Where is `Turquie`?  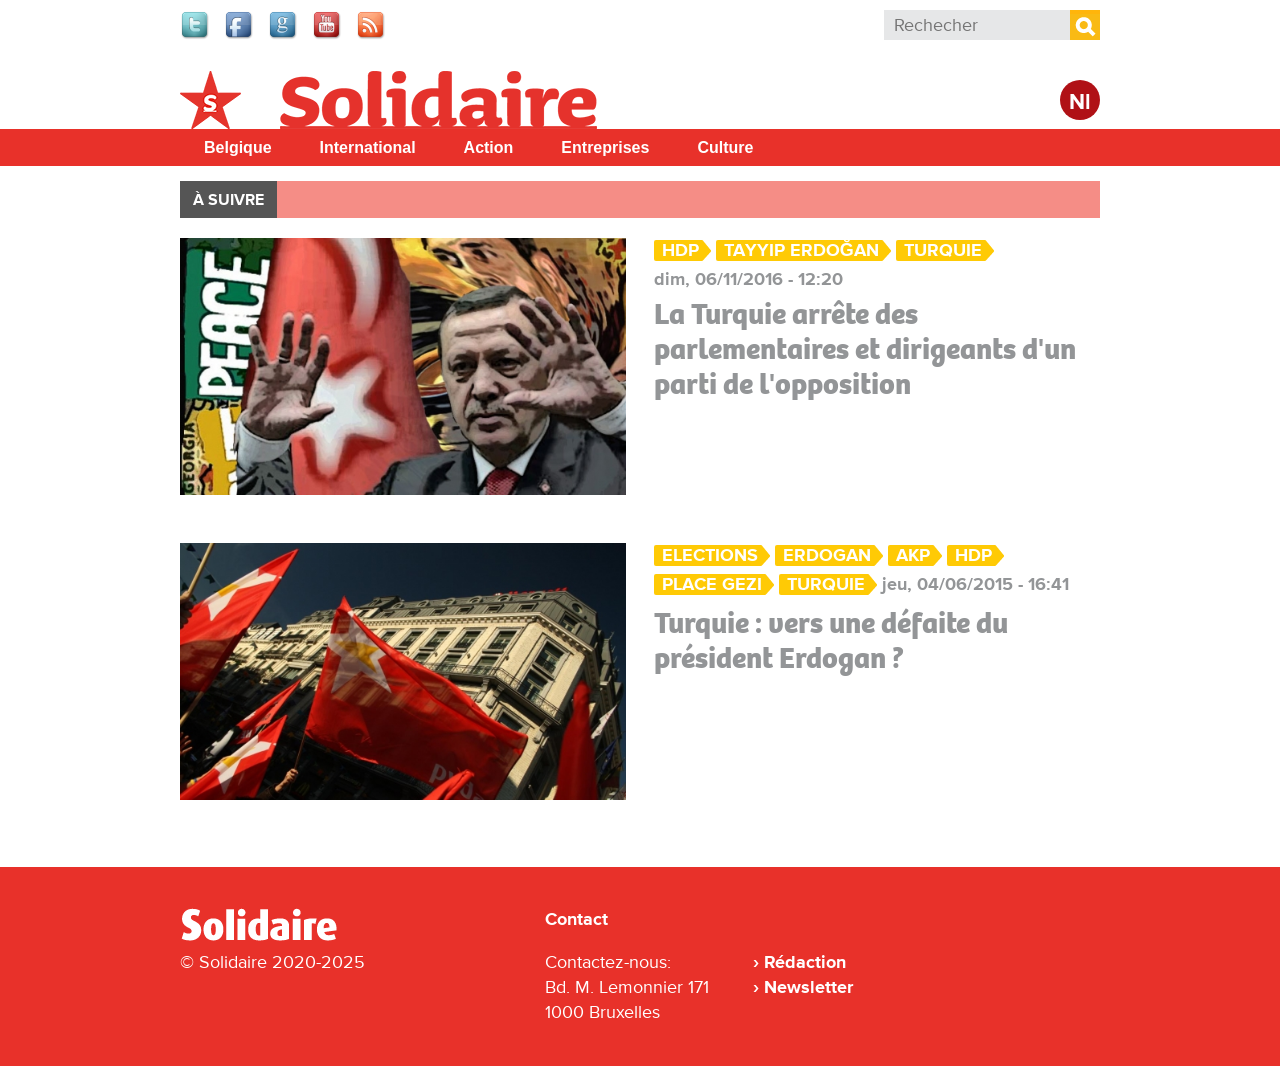
Turquie is located at coordinates (943, 250).